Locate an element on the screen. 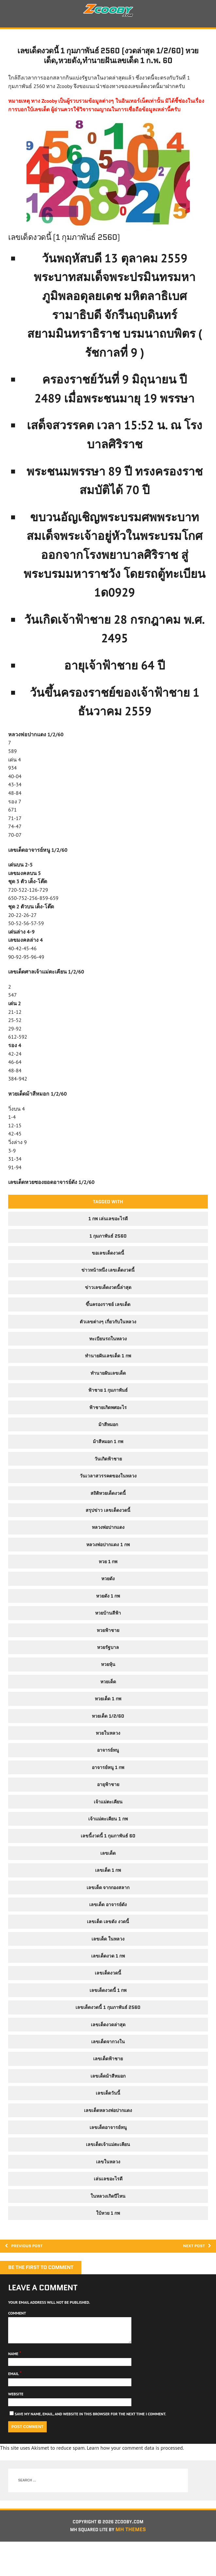 Image resolution: width=216 pixels, height=2576 pixels. เลขเด็ดฟ้าชาย is located at coordinates (108, 2085).